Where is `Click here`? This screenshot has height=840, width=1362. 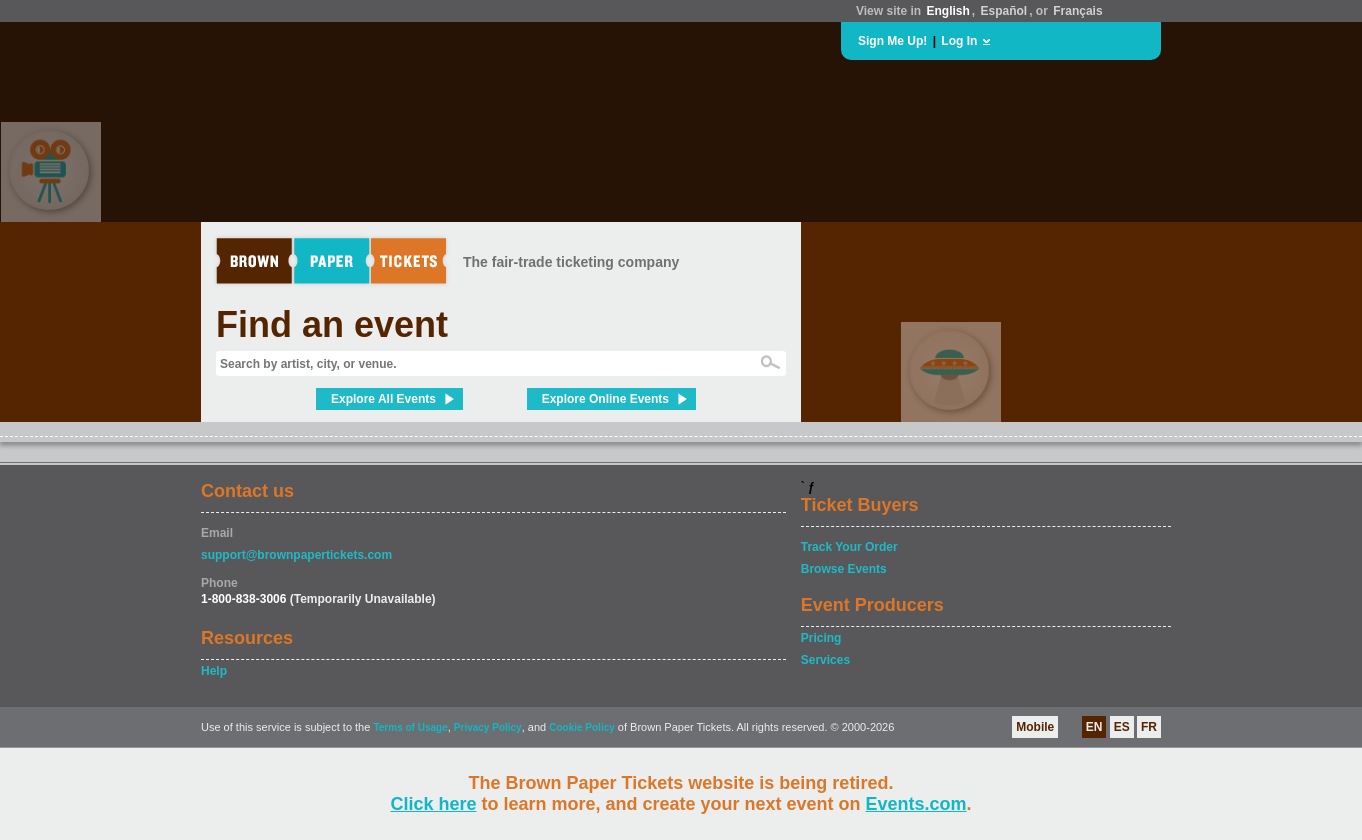 Click here is located at coordinates (433, 804).